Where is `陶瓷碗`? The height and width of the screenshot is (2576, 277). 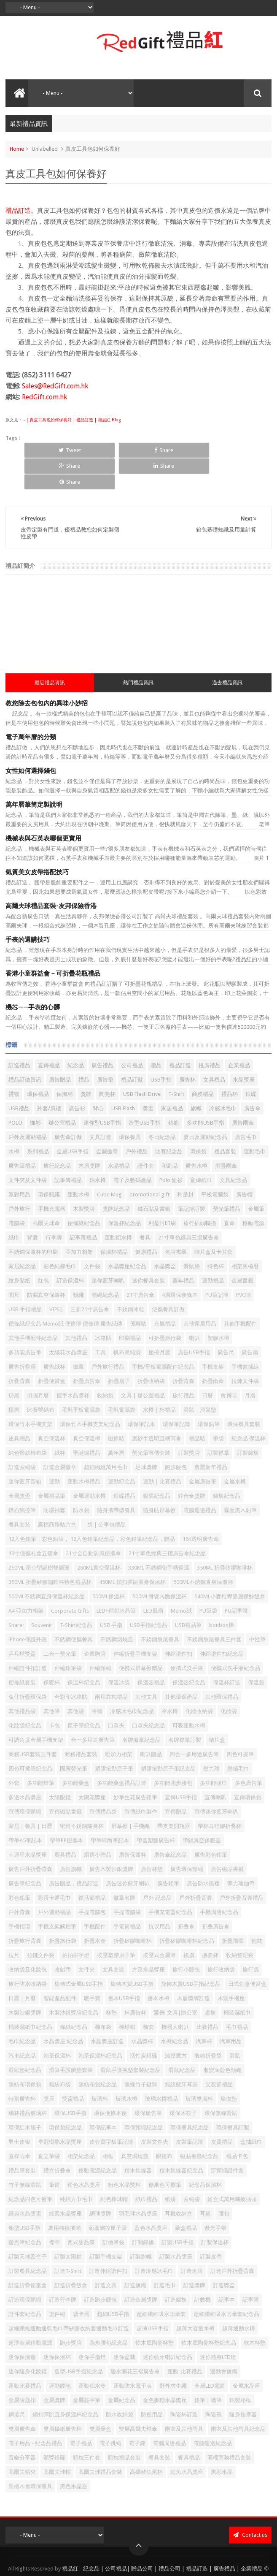
陶瓷碗 is located at coordinates (213, 2383).